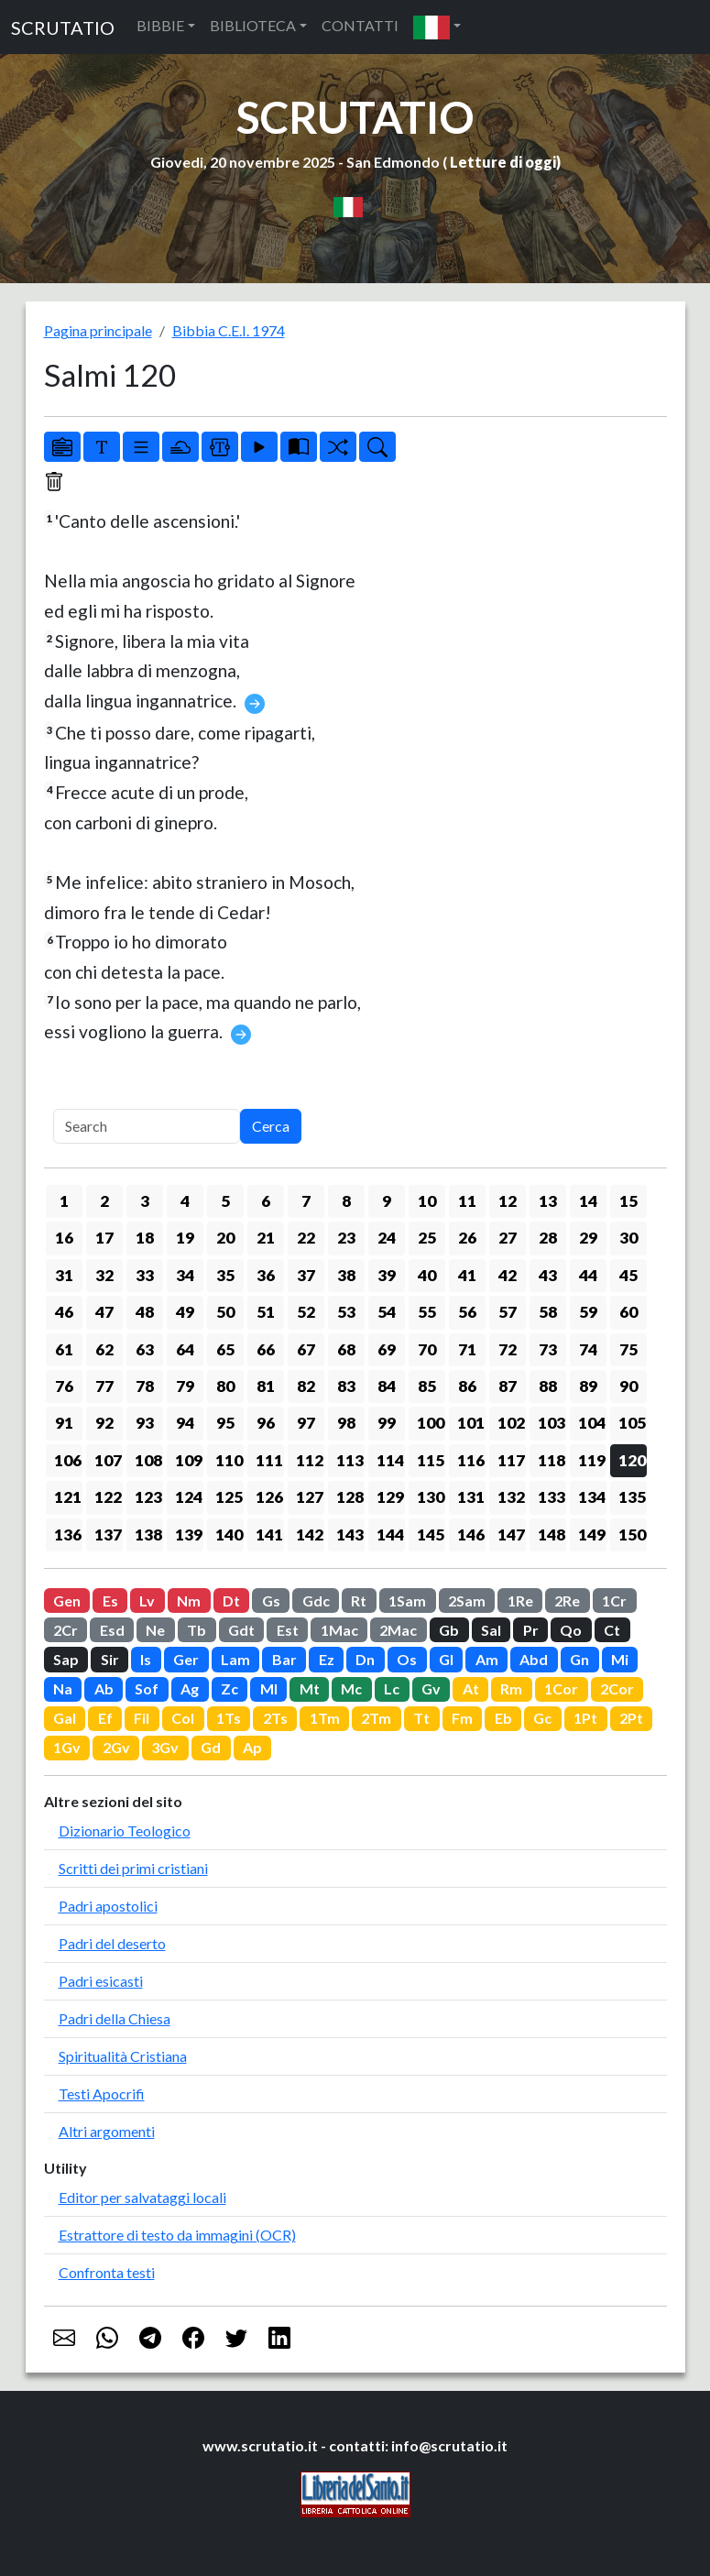 The width and height of the screenshot is (710, 2576). I want to click on 84 [button], so click(386, 1386).